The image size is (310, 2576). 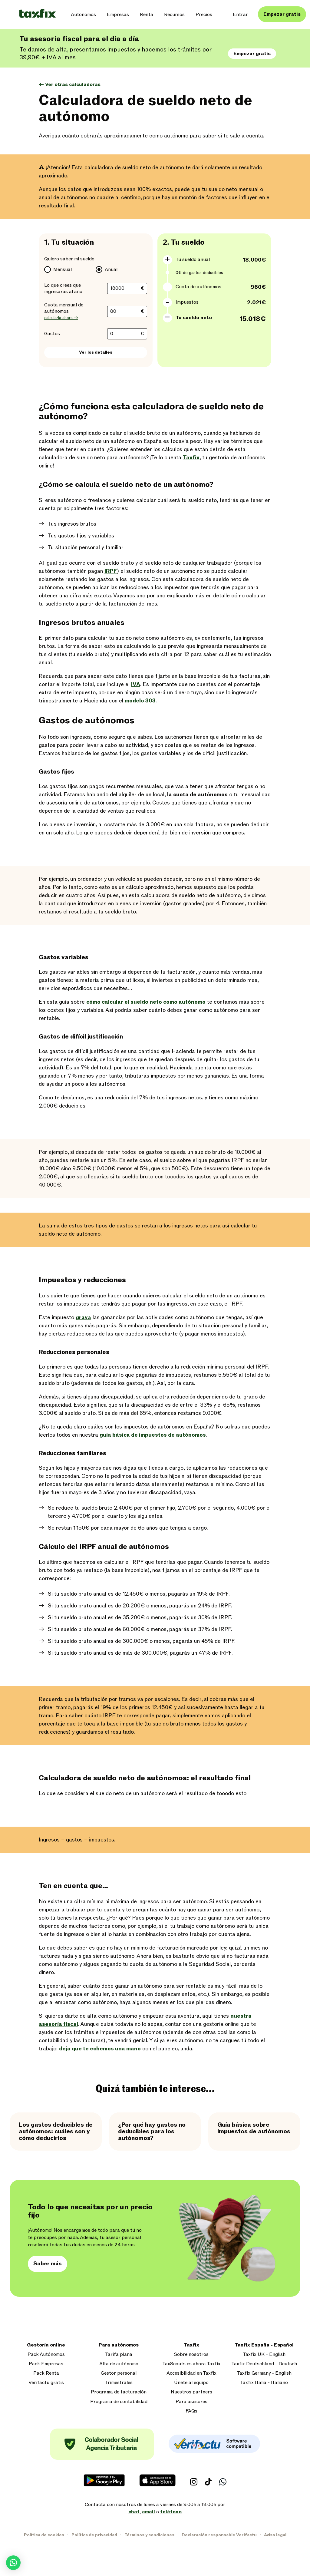 I want to click on calcularla ahora →, so click(x=61, y=318).